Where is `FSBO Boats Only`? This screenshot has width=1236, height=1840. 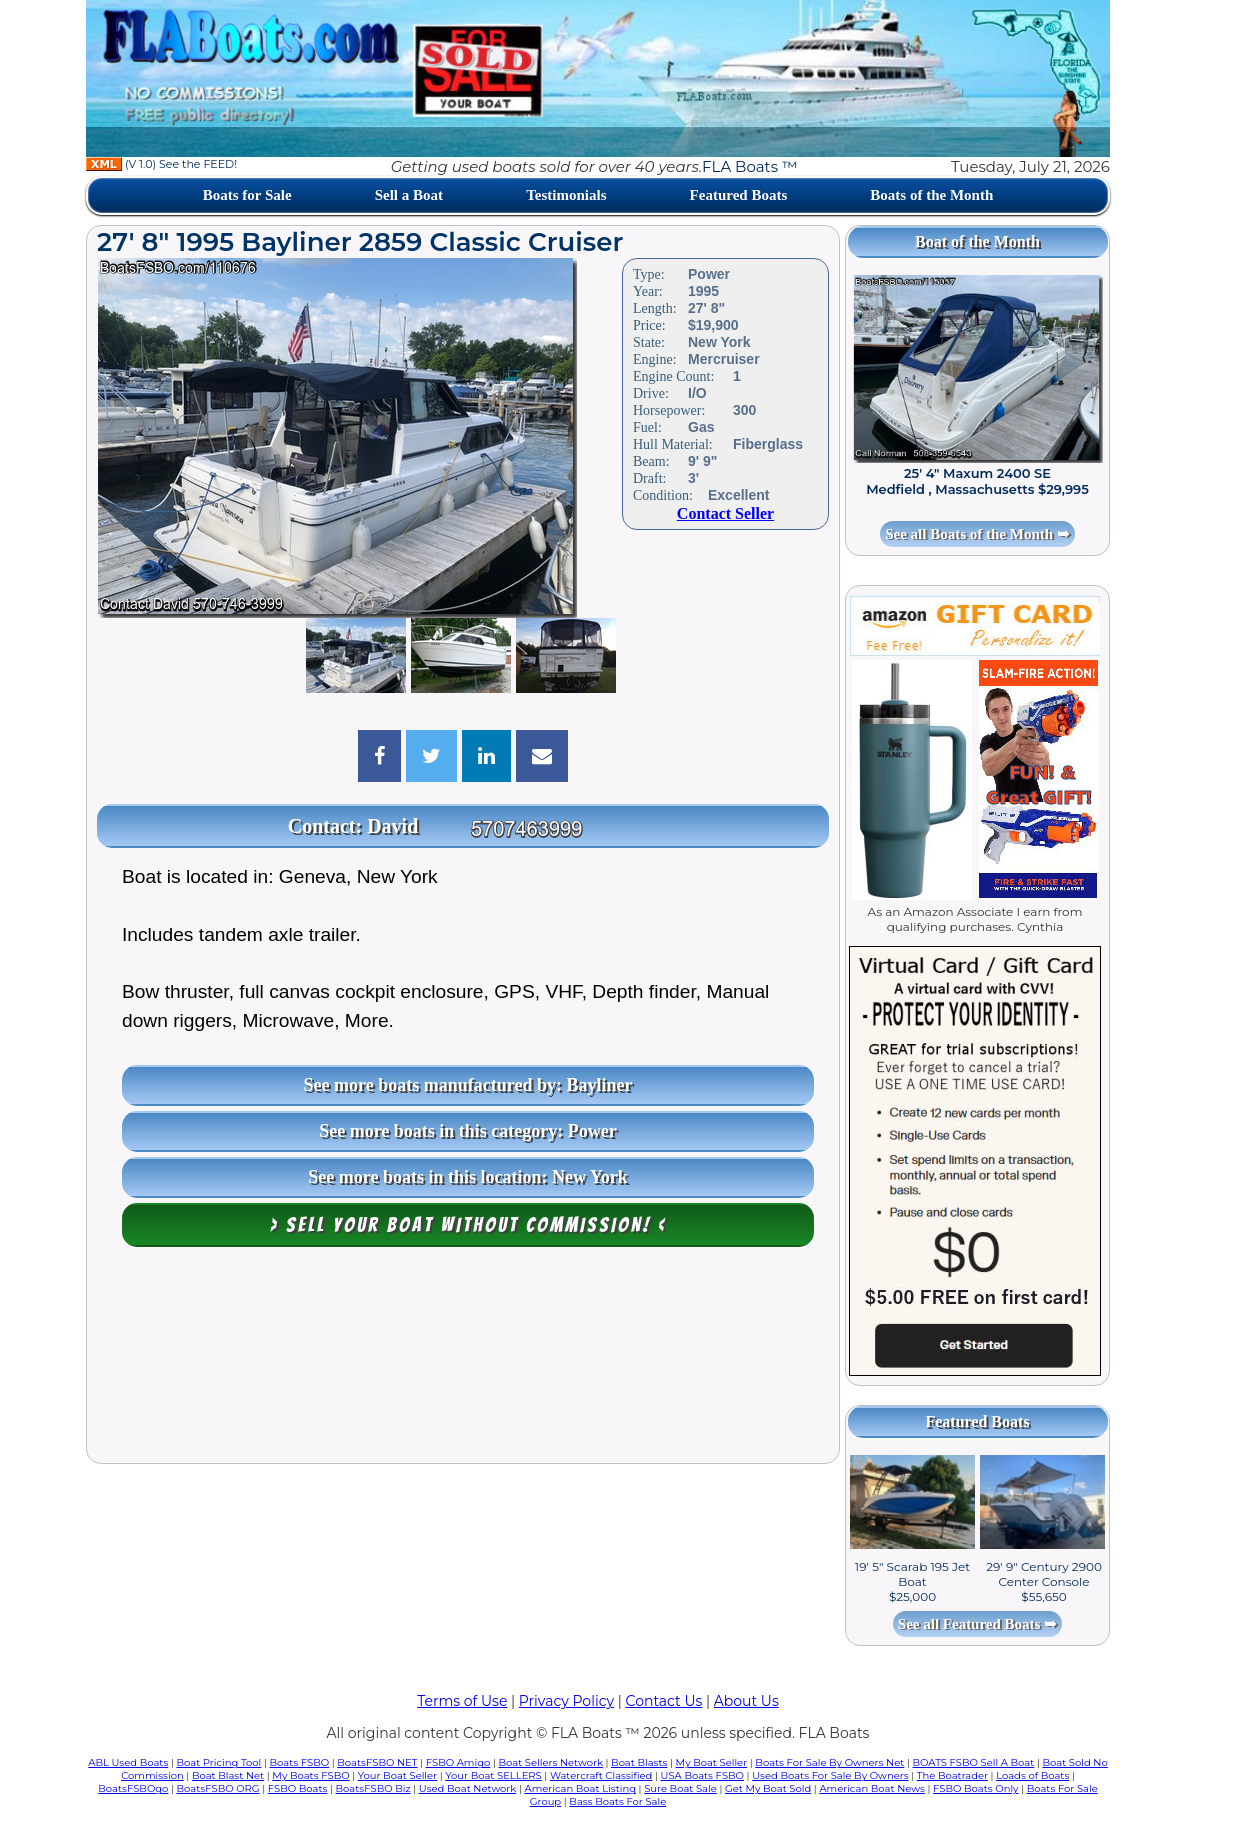
FSBO Boats Only is located at coordinates (975, 1788).